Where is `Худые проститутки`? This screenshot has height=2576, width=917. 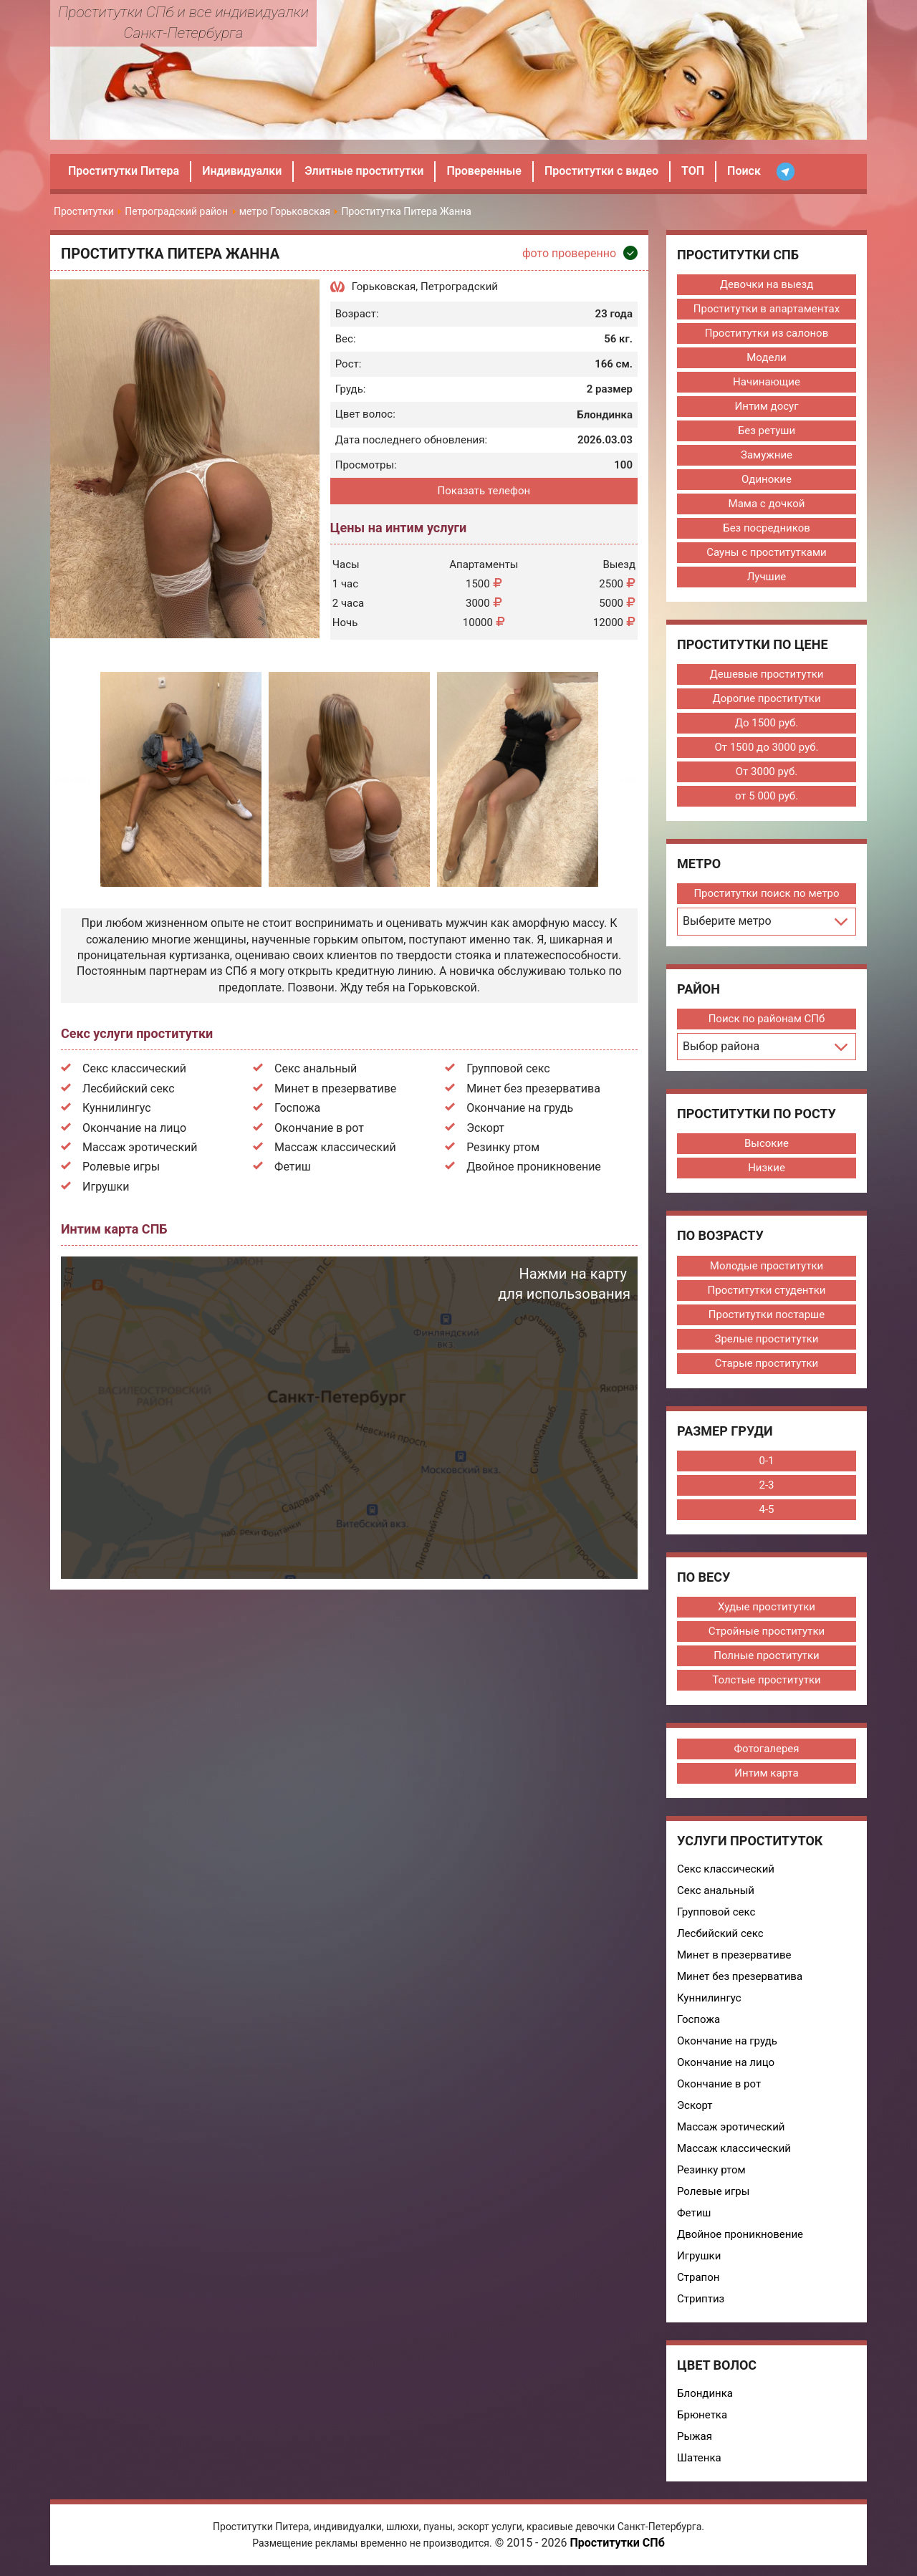
Худые проститутки is located at coordinates (766, 1606).